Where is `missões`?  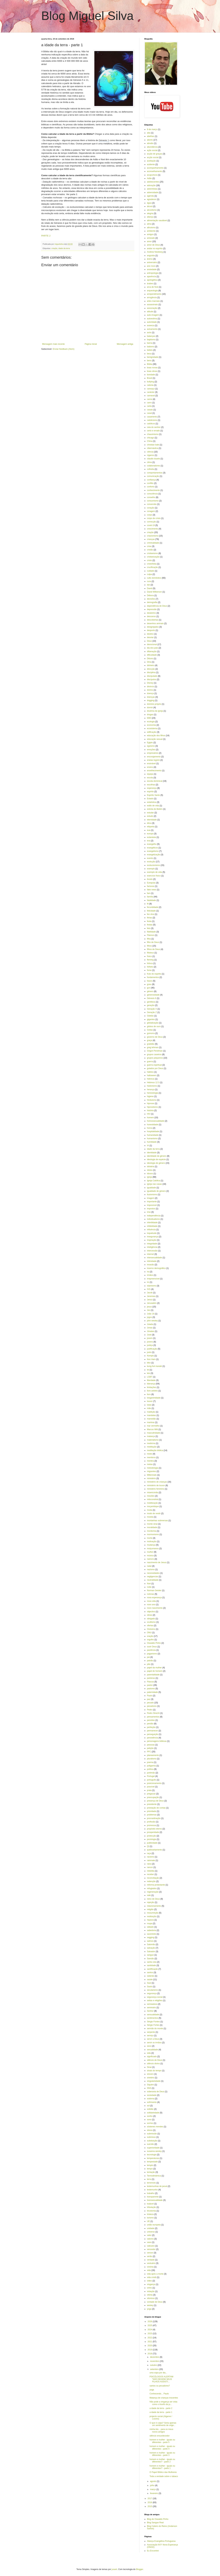 missões is located at coordinates (151, 1496).